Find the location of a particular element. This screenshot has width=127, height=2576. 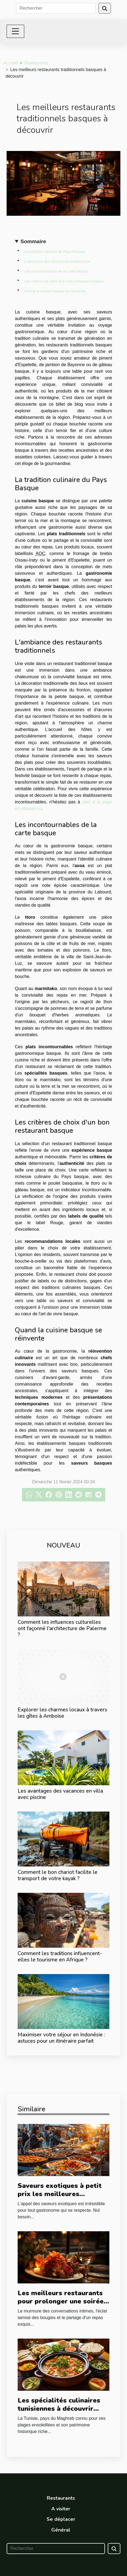

L'ambiance des restaurants traditionnels is located at coordinates (57, 261).